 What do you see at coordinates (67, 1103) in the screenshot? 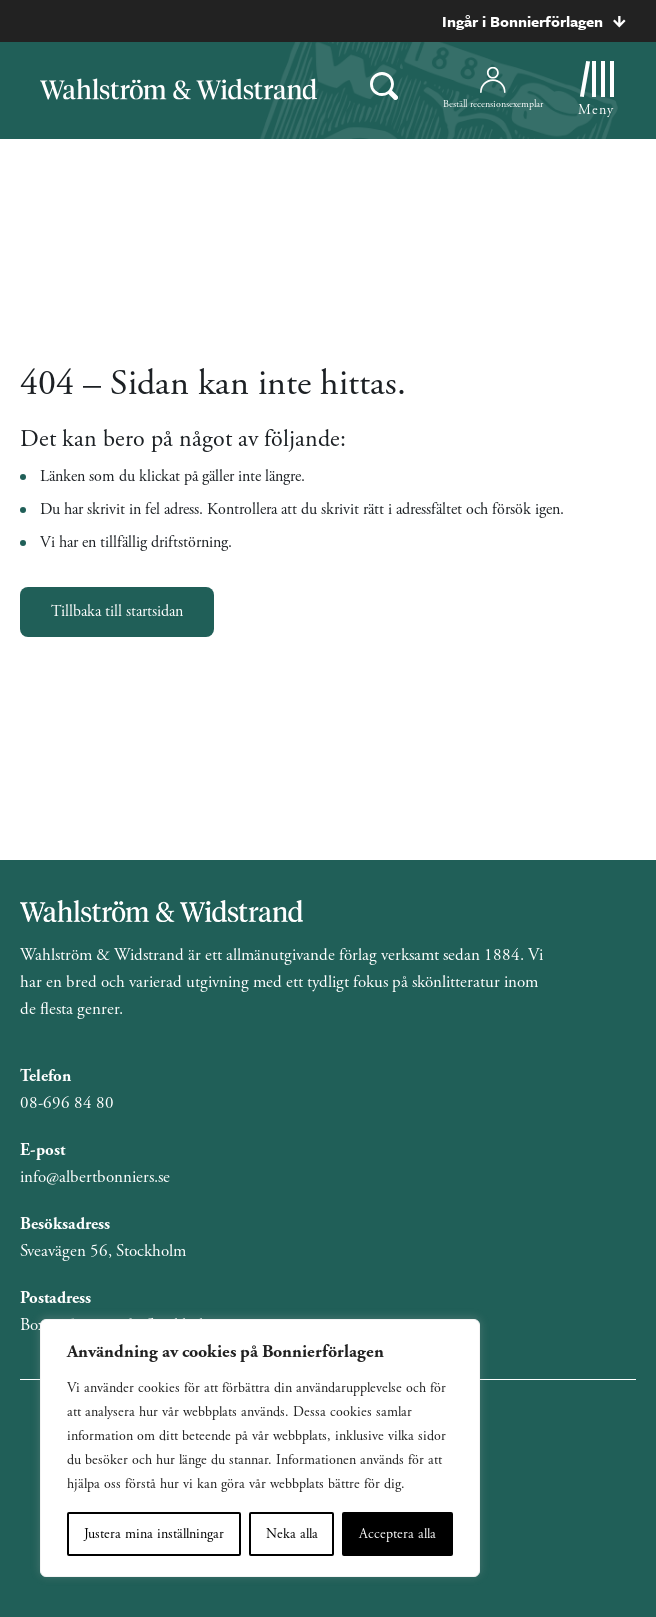
I see `08-696 84 80` at bounding box center [67, 1103].